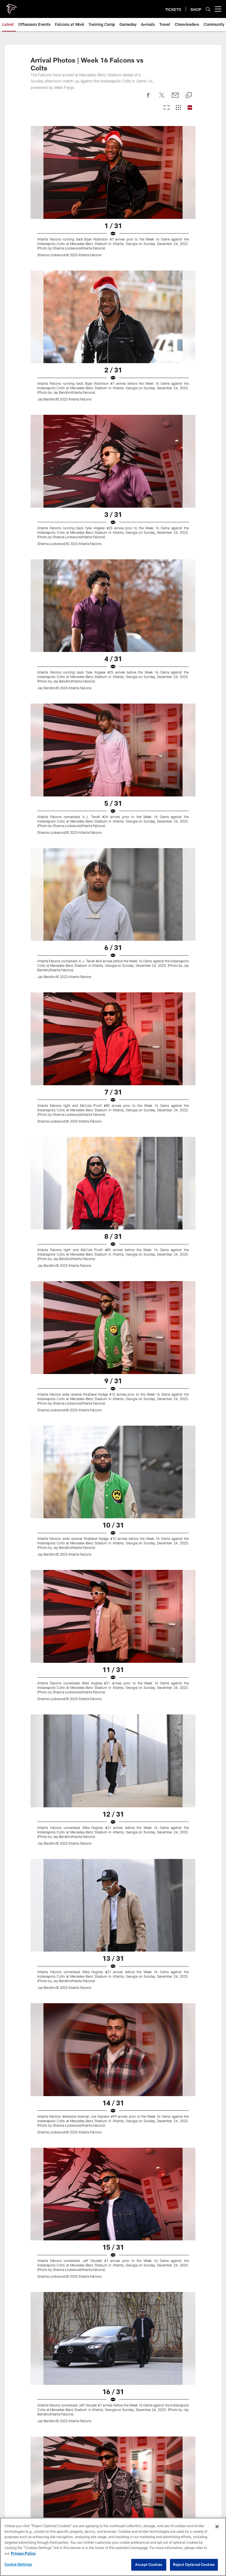  Describe the element at coordinates (113, 2483) in the screenshot. I see `NFL Ticket Exchange` at that location.